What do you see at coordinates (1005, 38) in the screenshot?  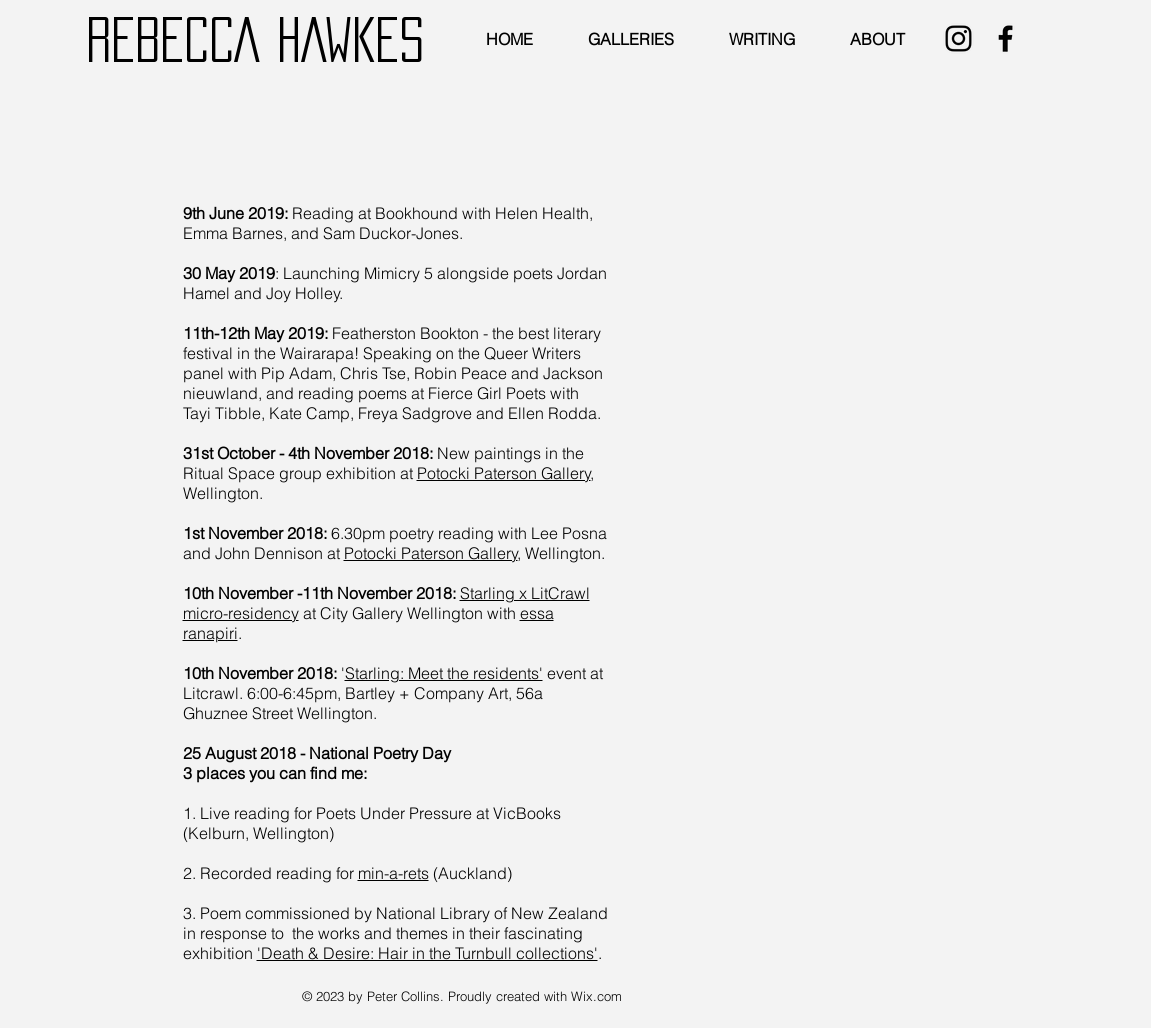 I see `[Black Facebook Icon]` at bounding box center [1005, 38].